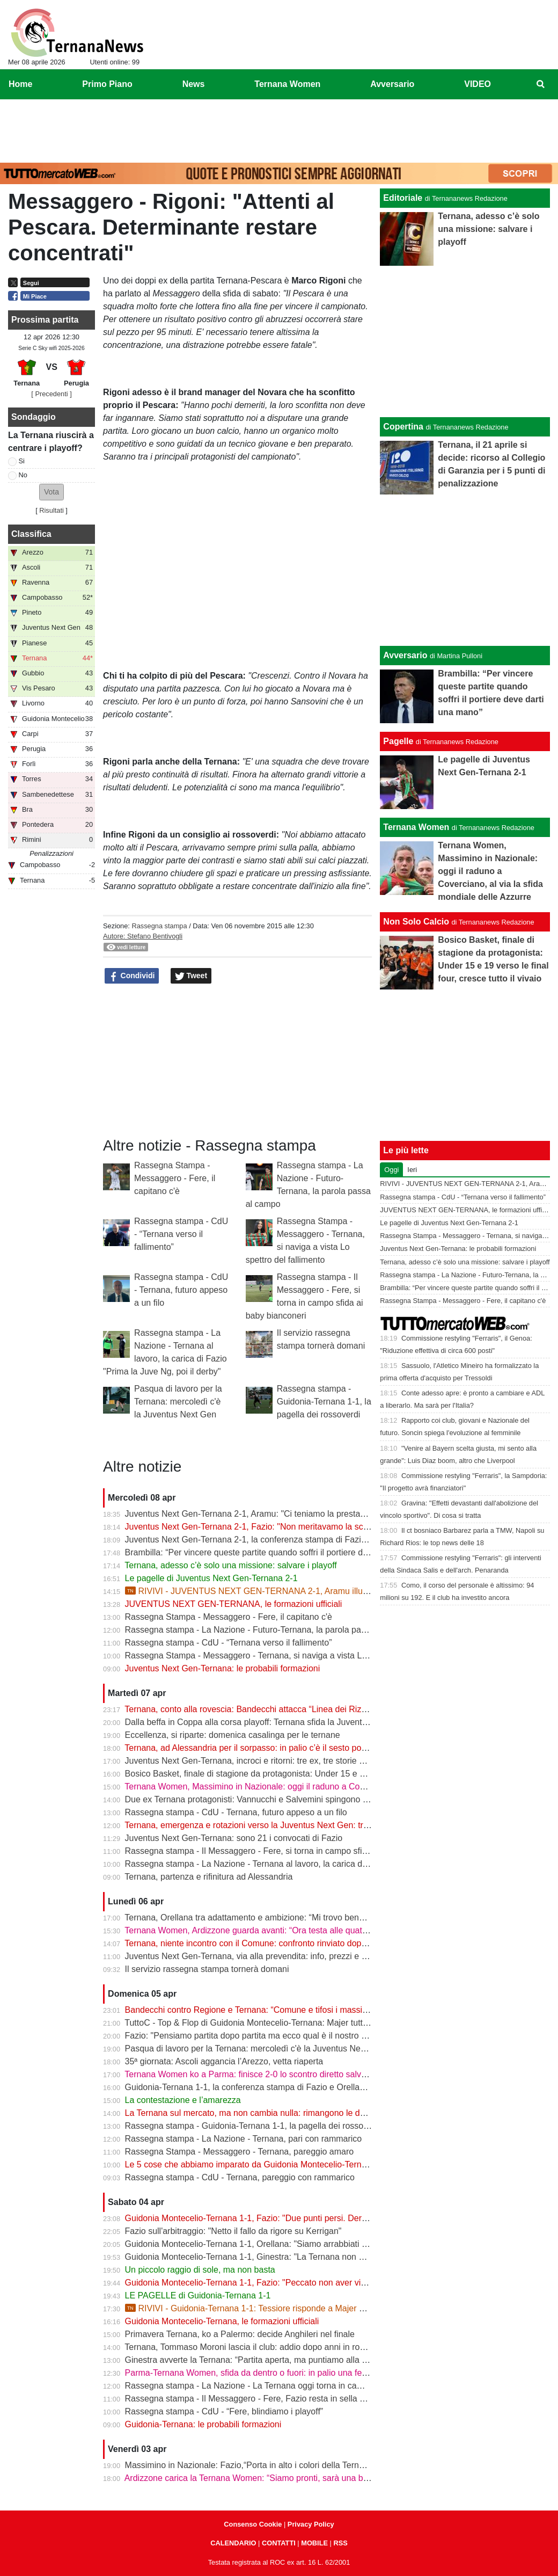  Describe the element at coordinates (314, 2543) in the screenshot. I see `MOBILE` at that location.